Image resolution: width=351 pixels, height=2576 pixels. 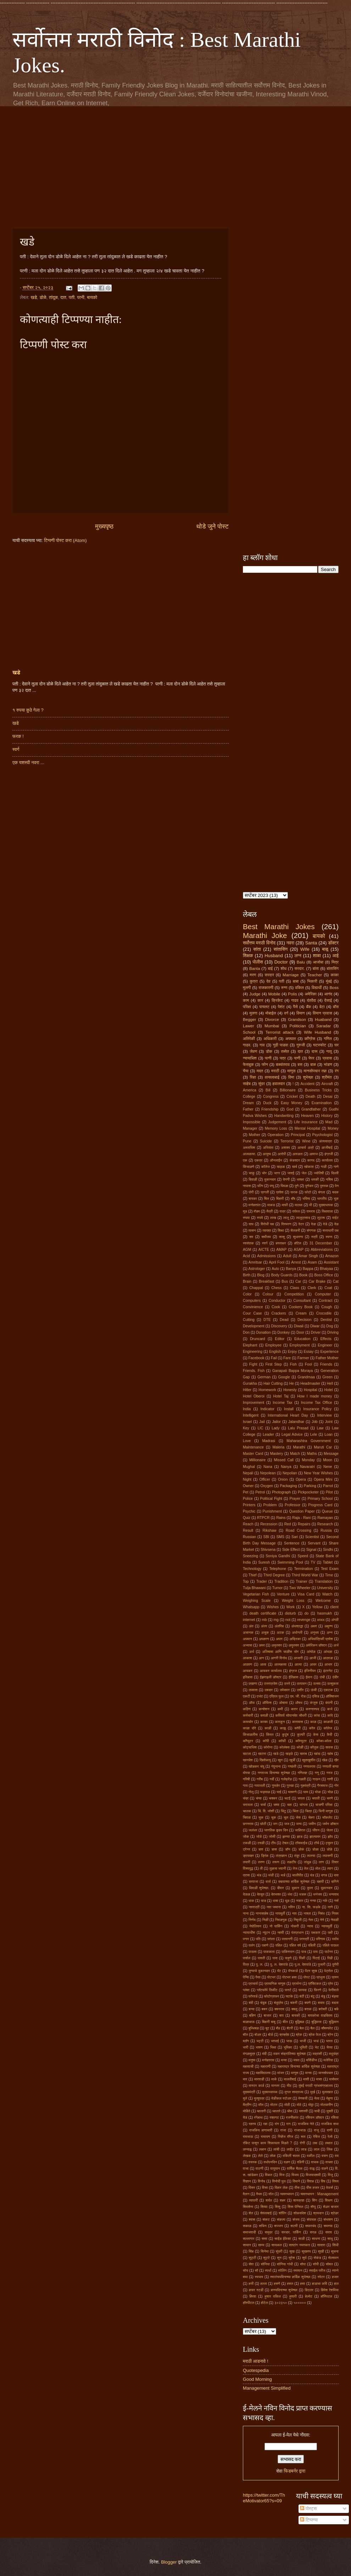 I want to click on साष्टांग नमस्कार, so click(x=299, y=2245).